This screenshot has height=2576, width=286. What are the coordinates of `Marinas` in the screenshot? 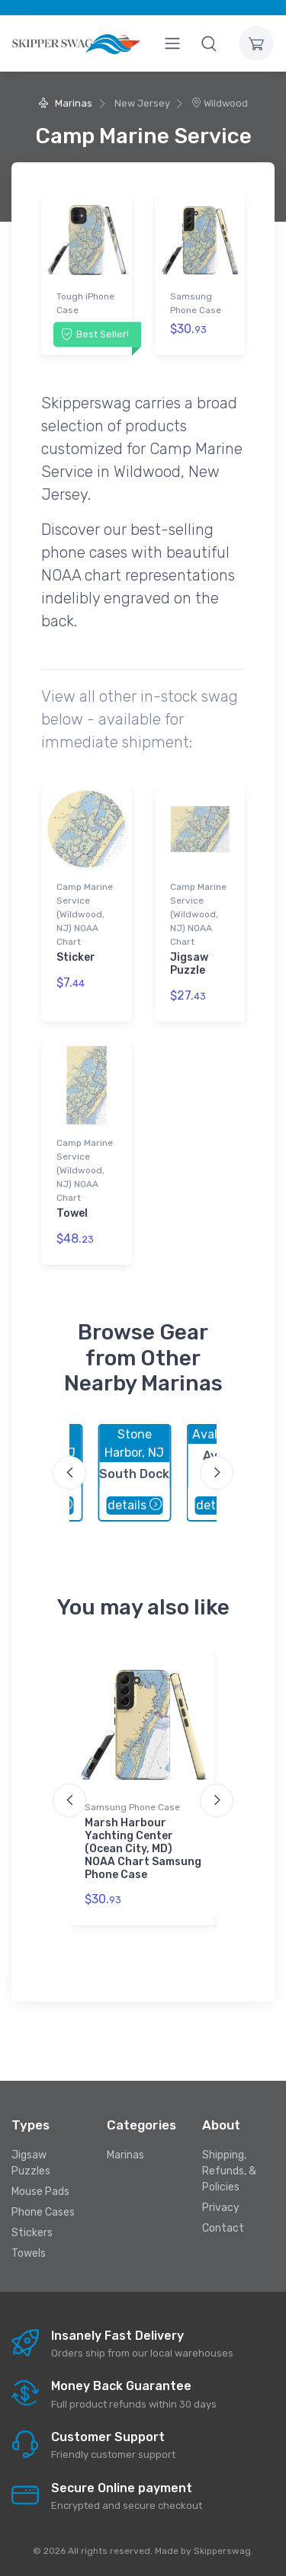 It's located at (65, 103).